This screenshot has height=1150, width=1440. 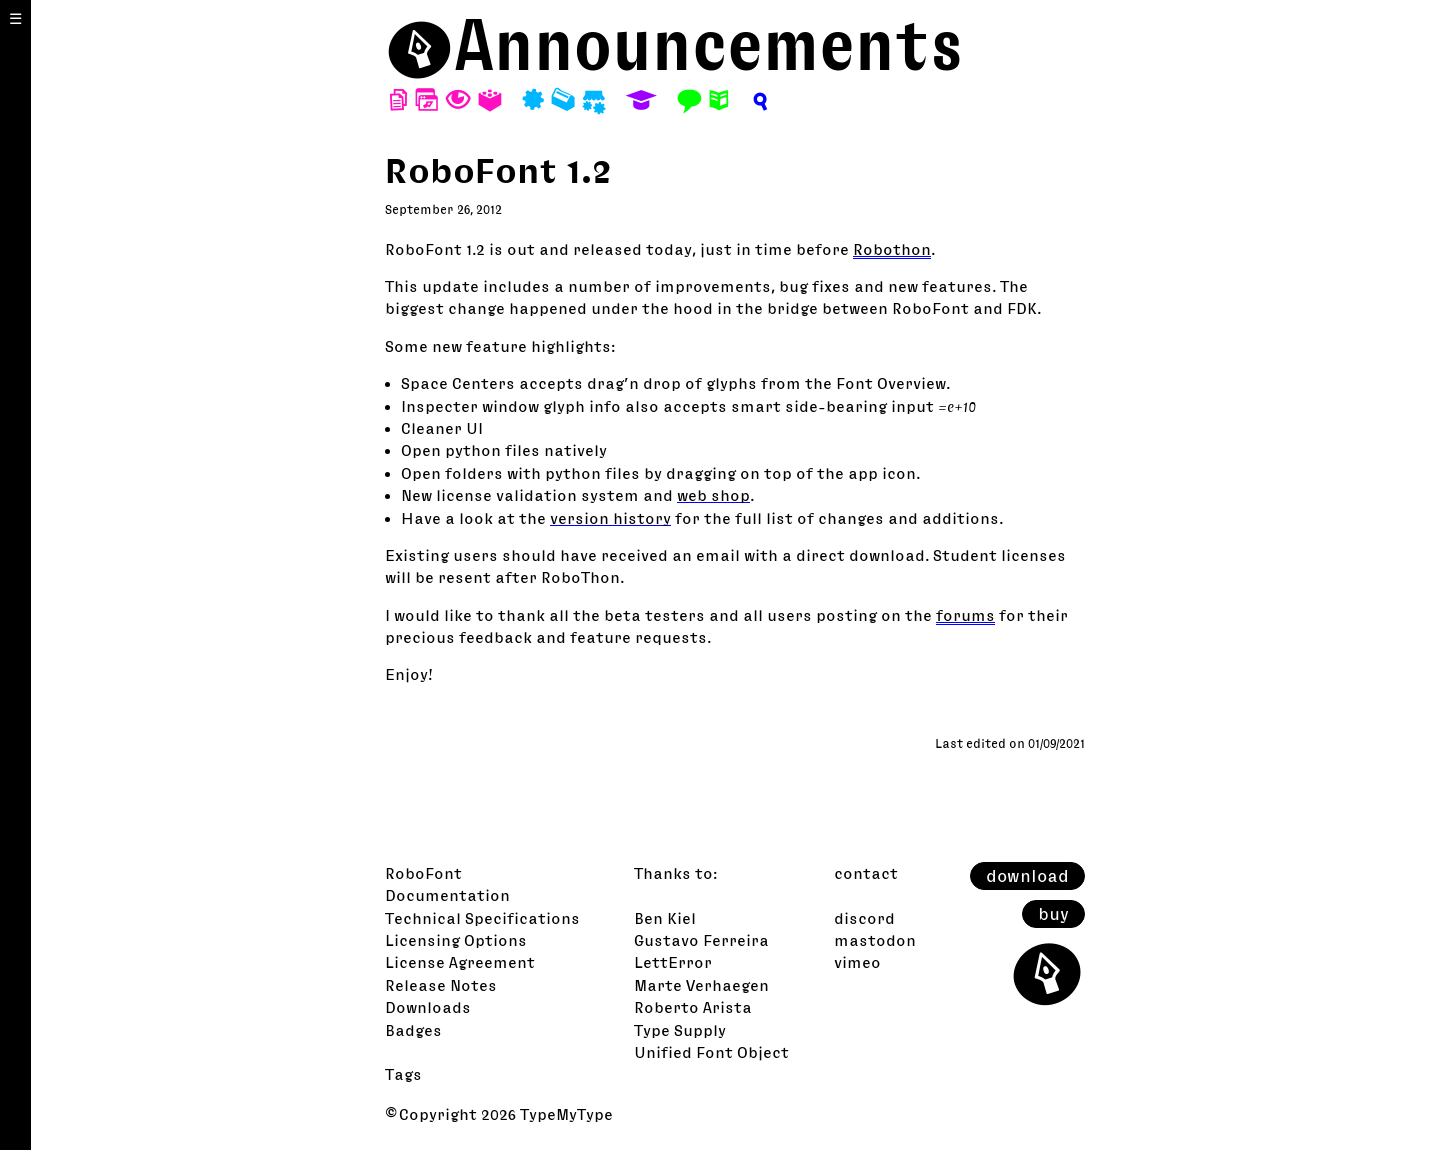 I want to click on Unified Font Object, so click(x=711, y=1052).